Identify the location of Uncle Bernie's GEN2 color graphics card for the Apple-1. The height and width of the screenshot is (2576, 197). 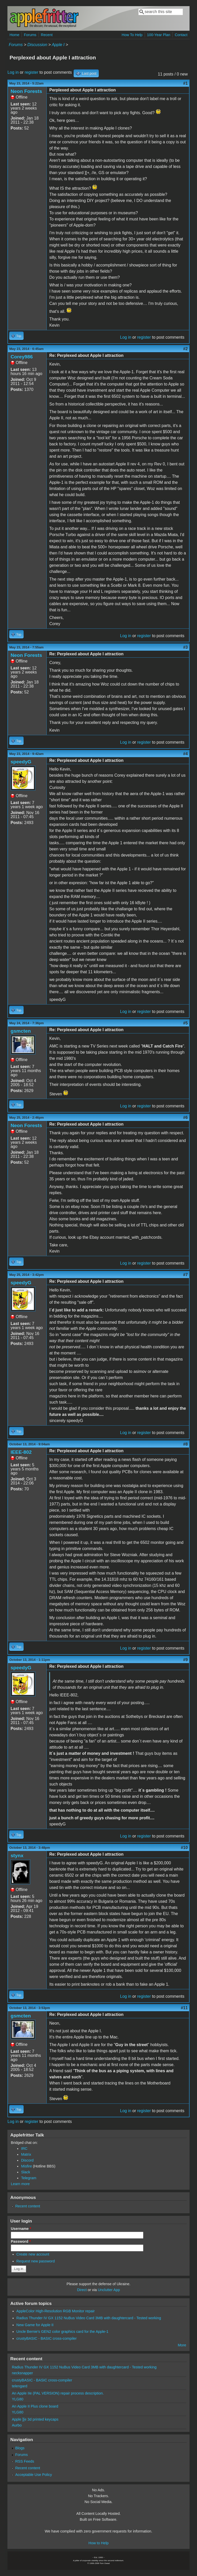
(62, 2331).